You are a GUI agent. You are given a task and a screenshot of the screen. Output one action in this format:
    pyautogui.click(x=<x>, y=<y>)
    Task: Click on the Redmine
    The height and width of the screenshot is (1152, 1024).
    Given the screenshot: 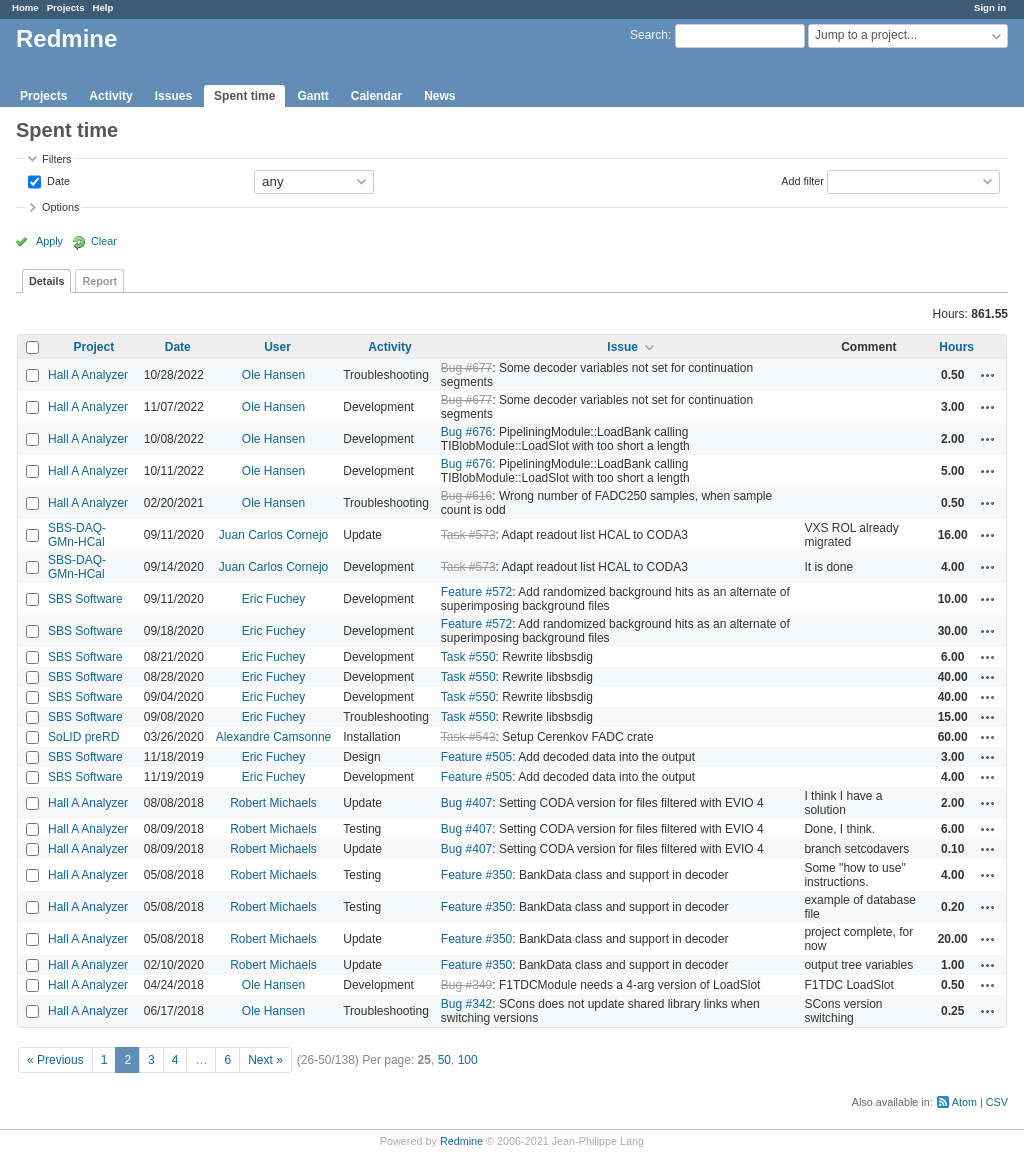 What is the action you would take?
    pyautogui.click(x=461, y=1141)
    